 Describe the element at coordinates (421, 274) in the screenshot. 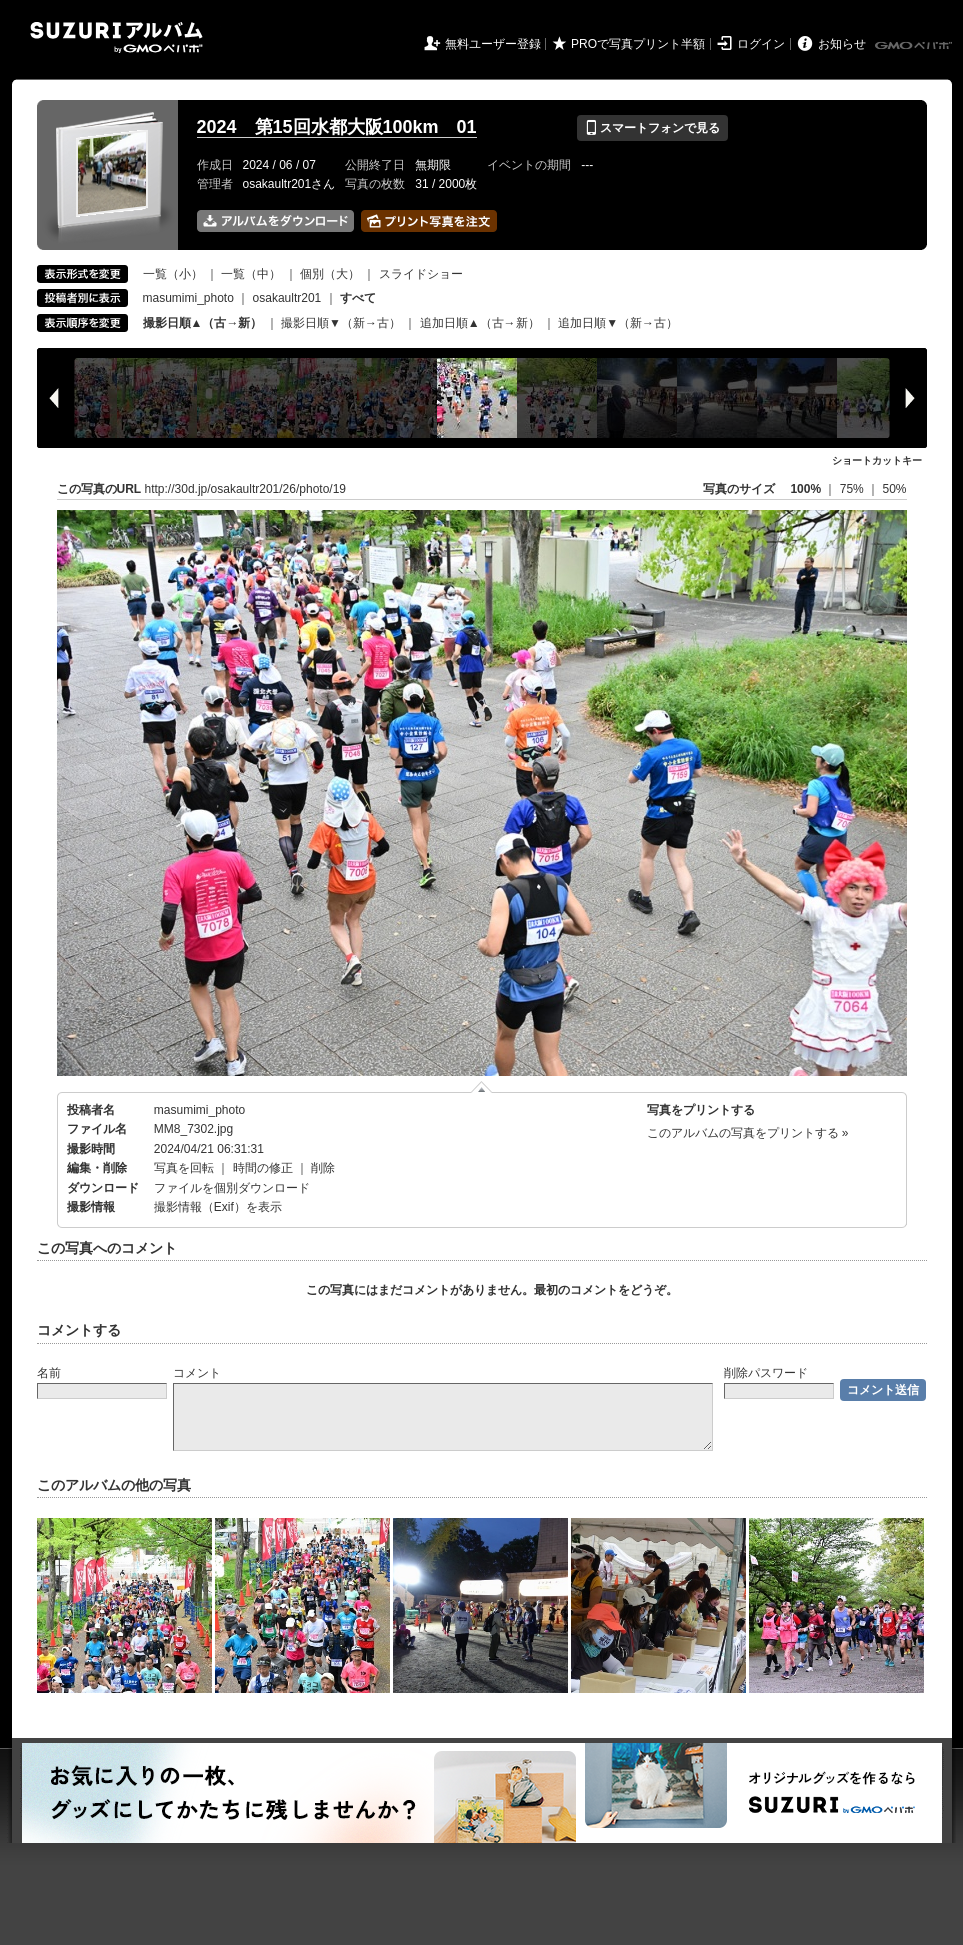

I see `スライドショー` at that location.